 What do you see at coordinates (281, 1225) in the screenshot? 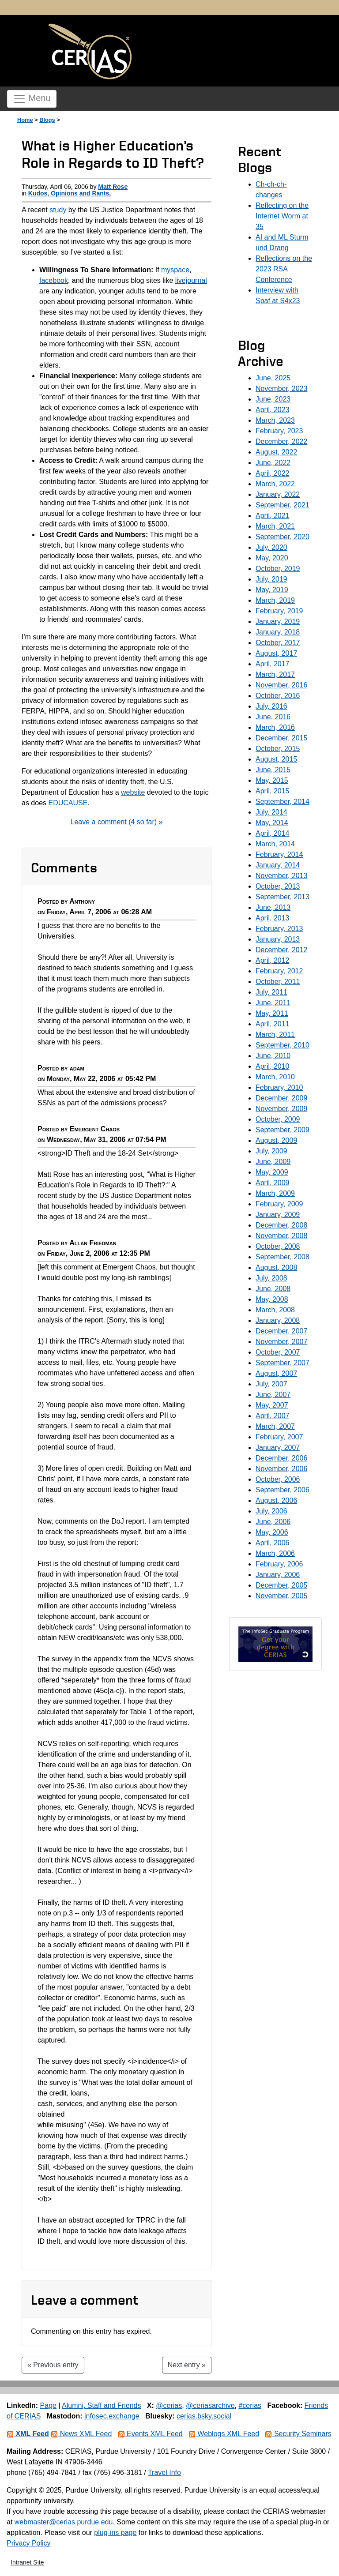
I see `December, 2008` at bounding box center [281, 1225].